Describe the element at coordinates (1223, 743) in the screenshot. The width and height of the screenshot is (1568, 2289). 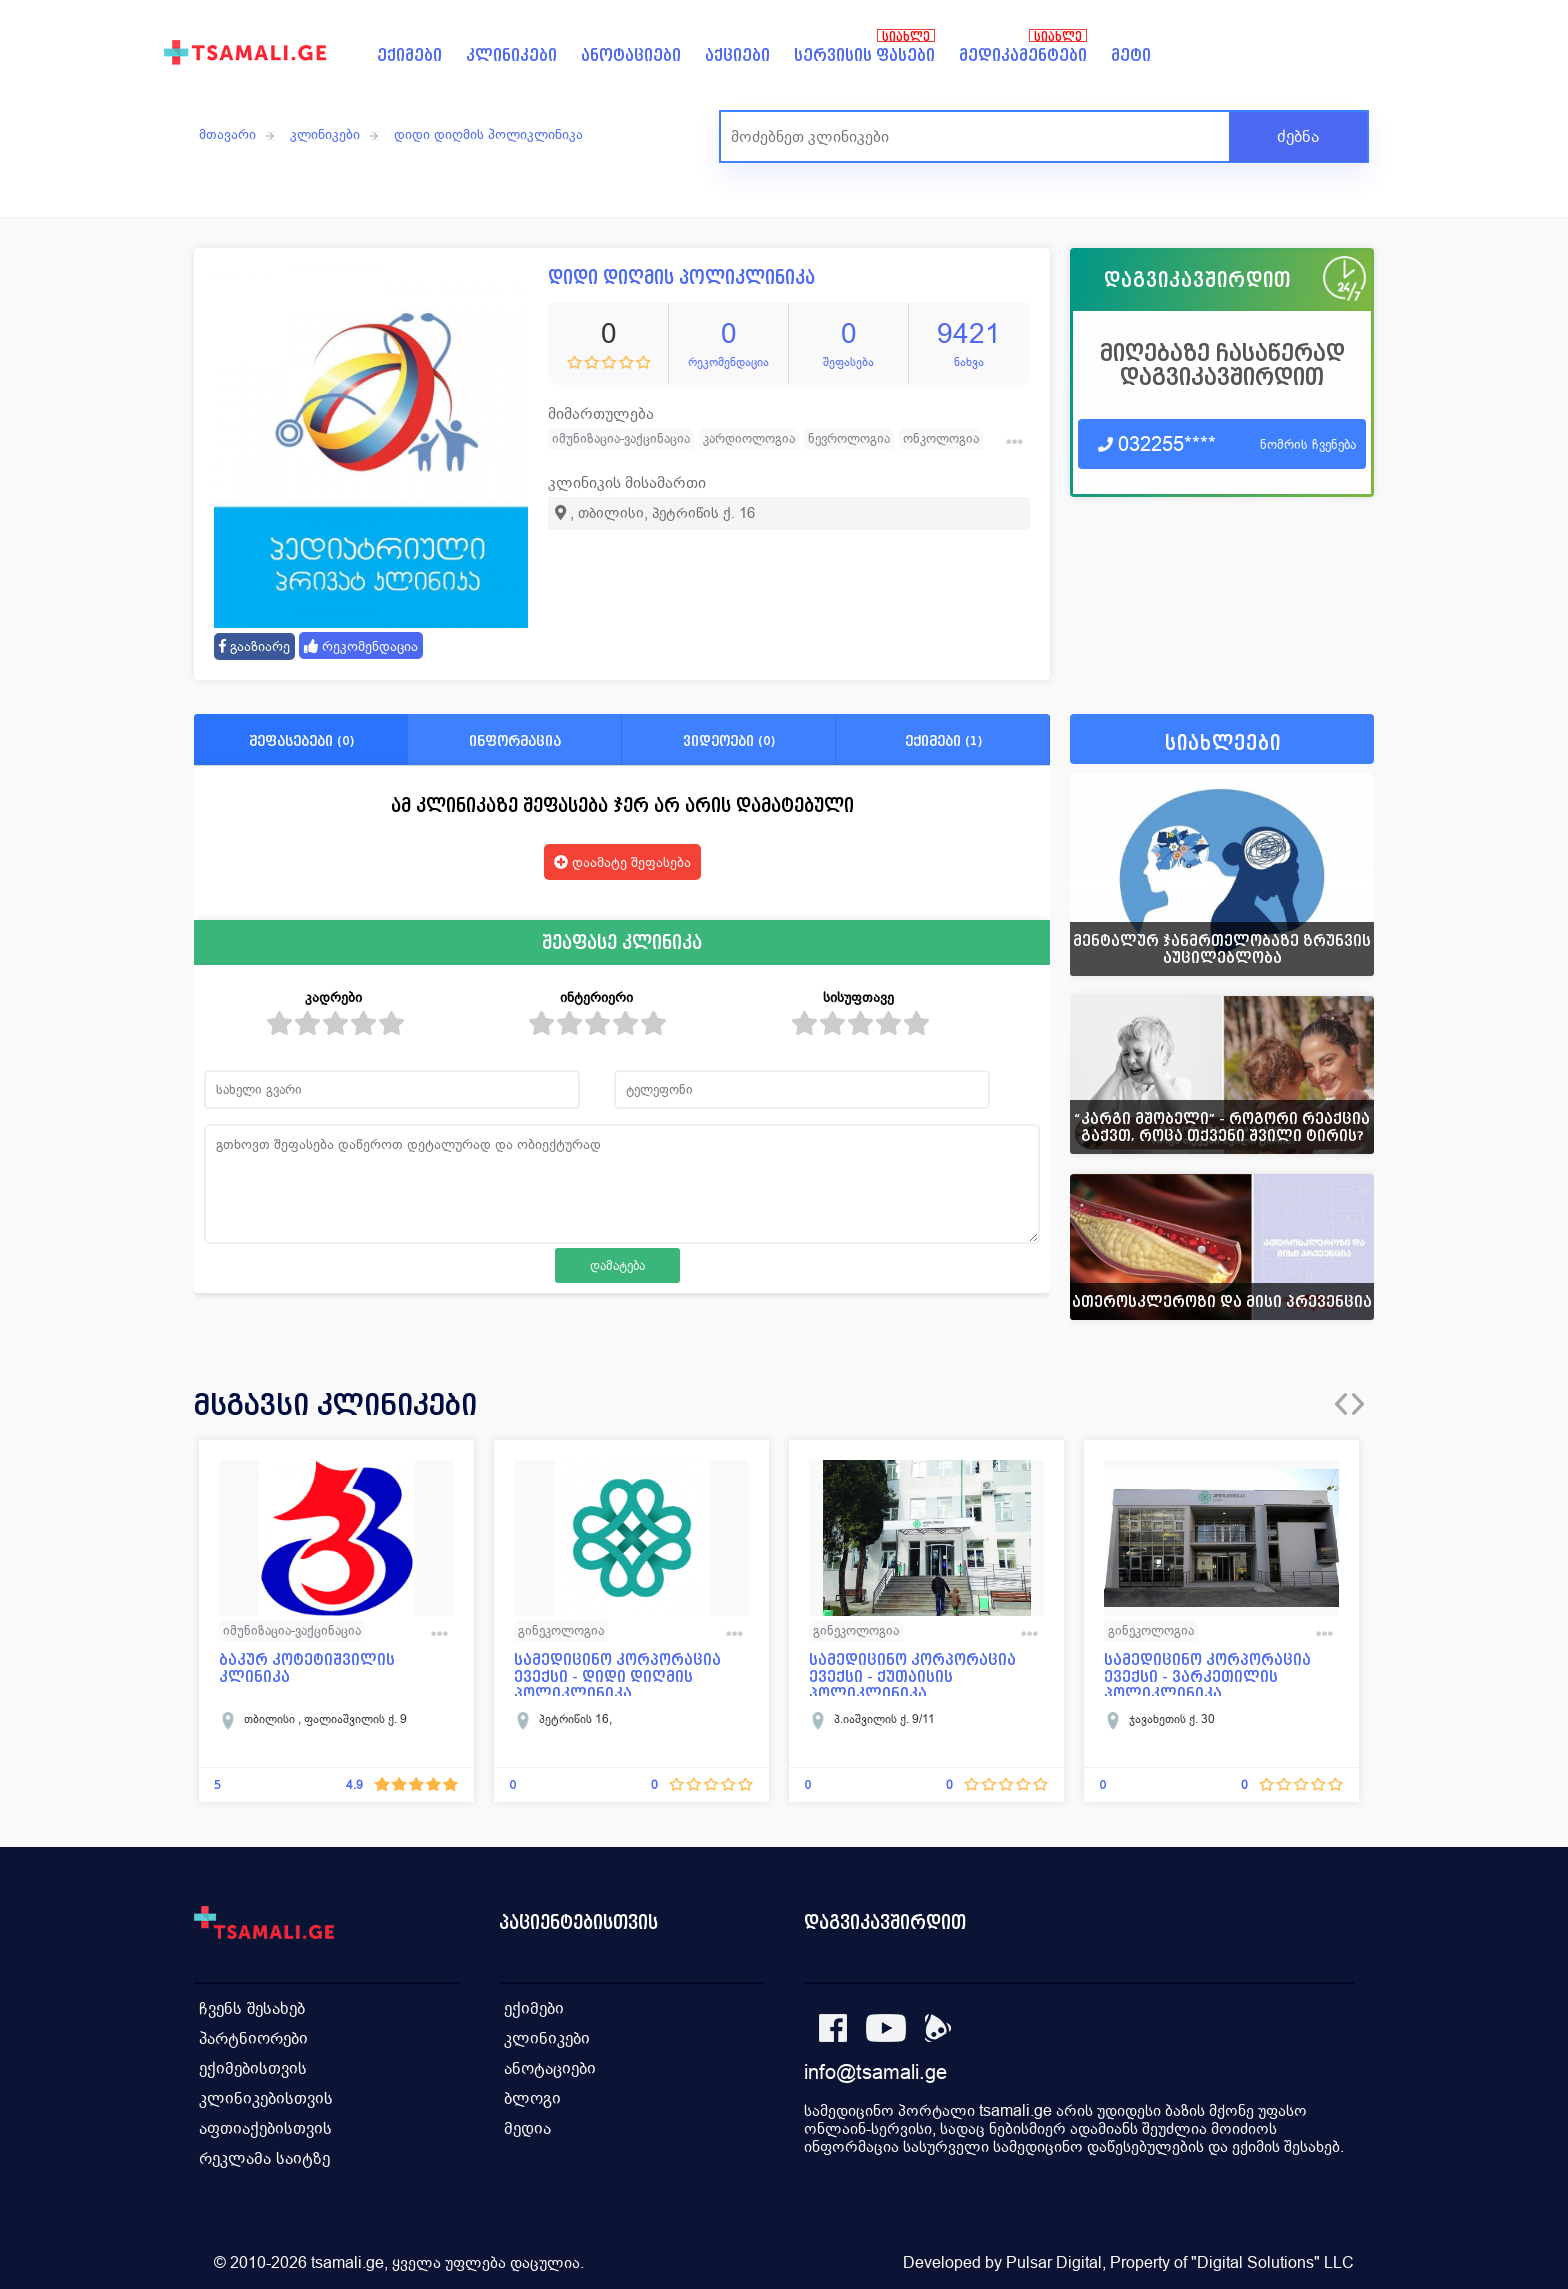
I see `სიახლეები` at that location.